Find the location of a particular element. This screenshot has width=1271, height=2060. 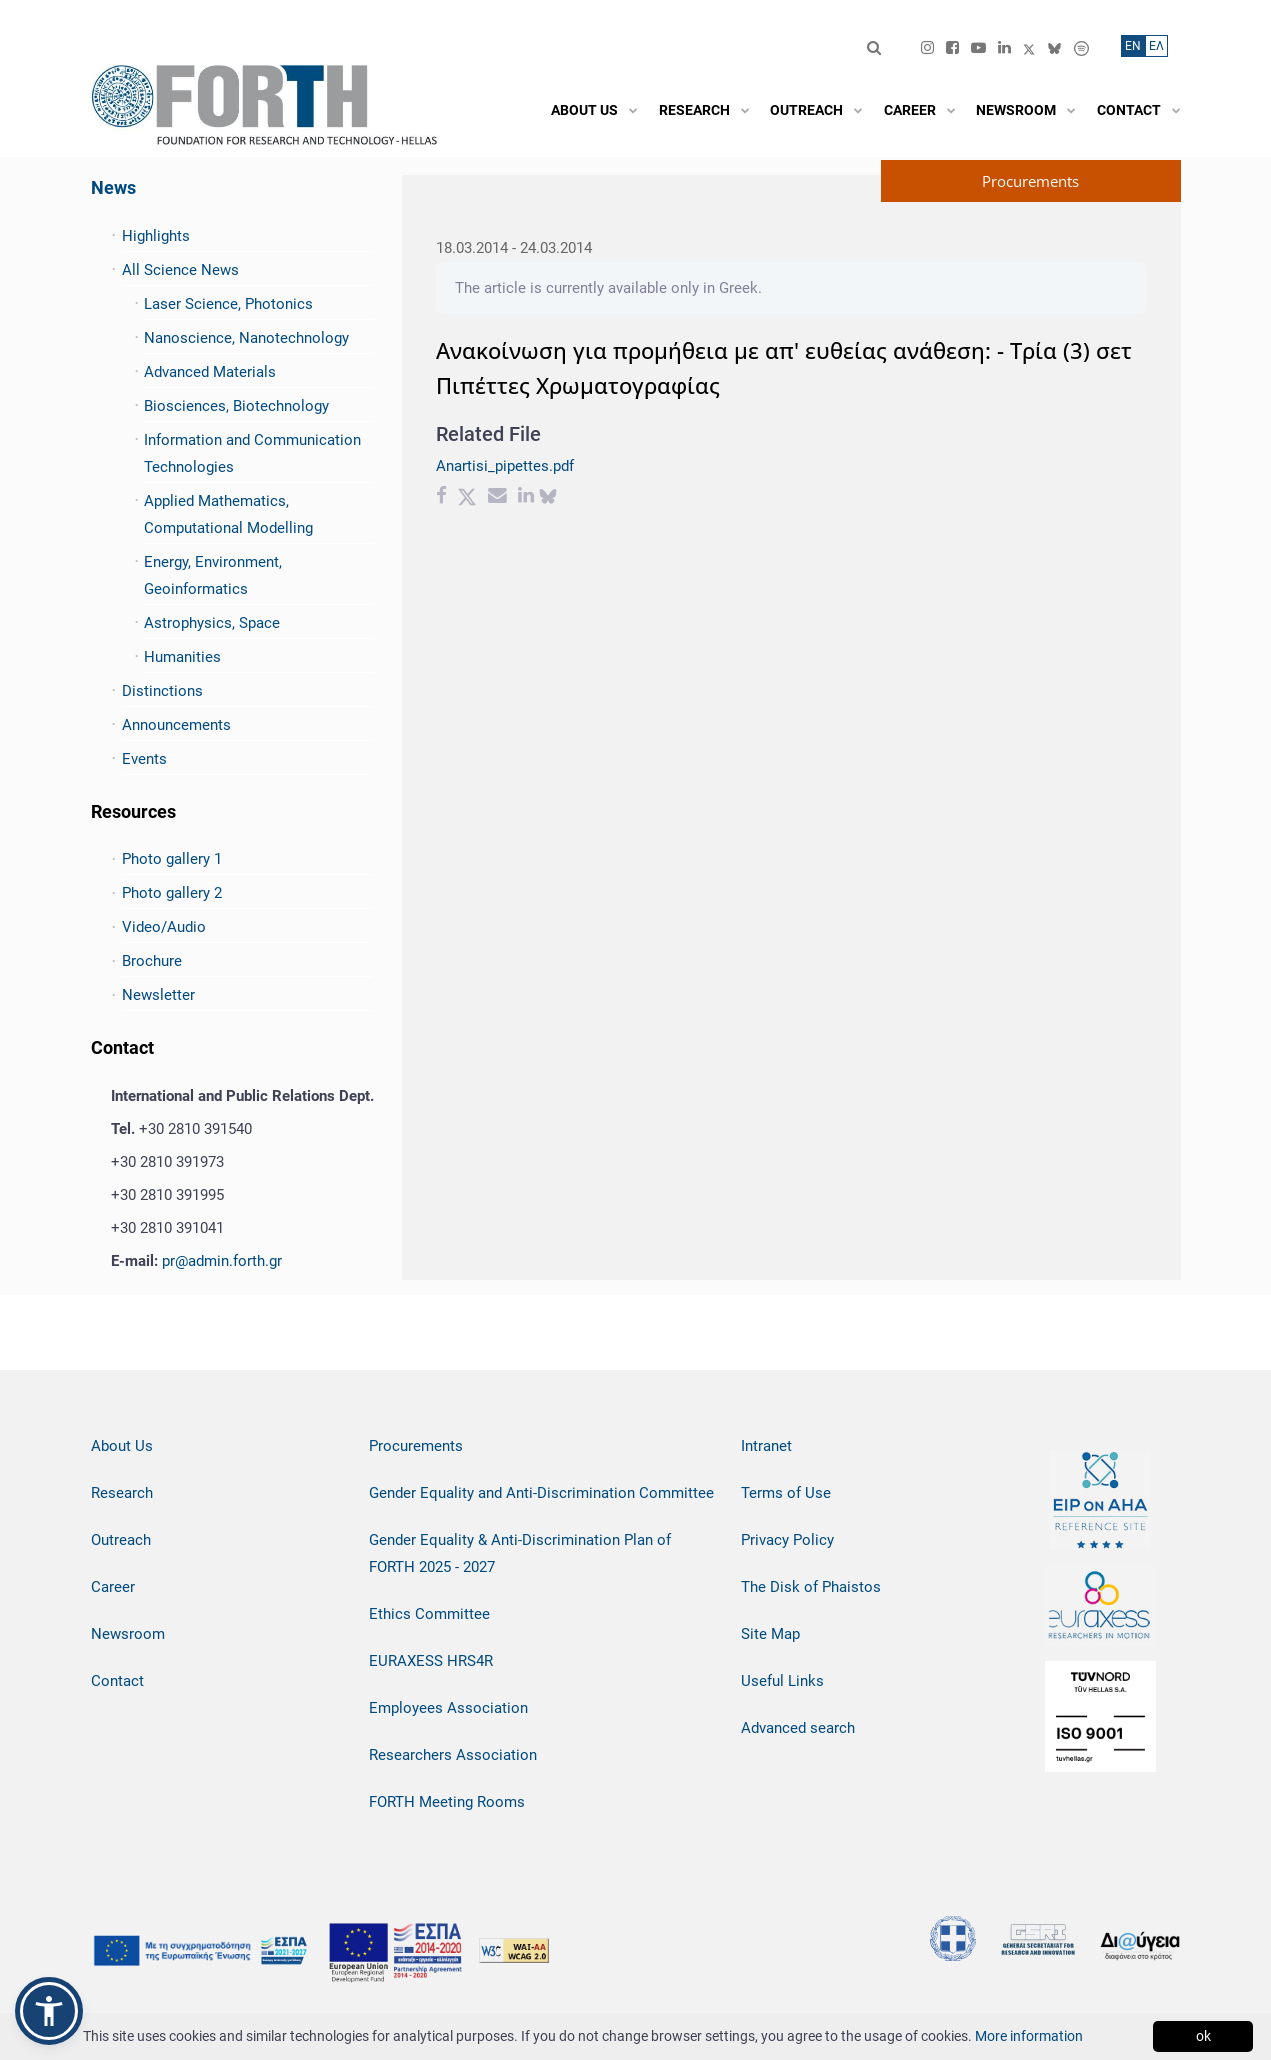

Energy, Environment, Geoinformatics is located at coordinates (213, 575).